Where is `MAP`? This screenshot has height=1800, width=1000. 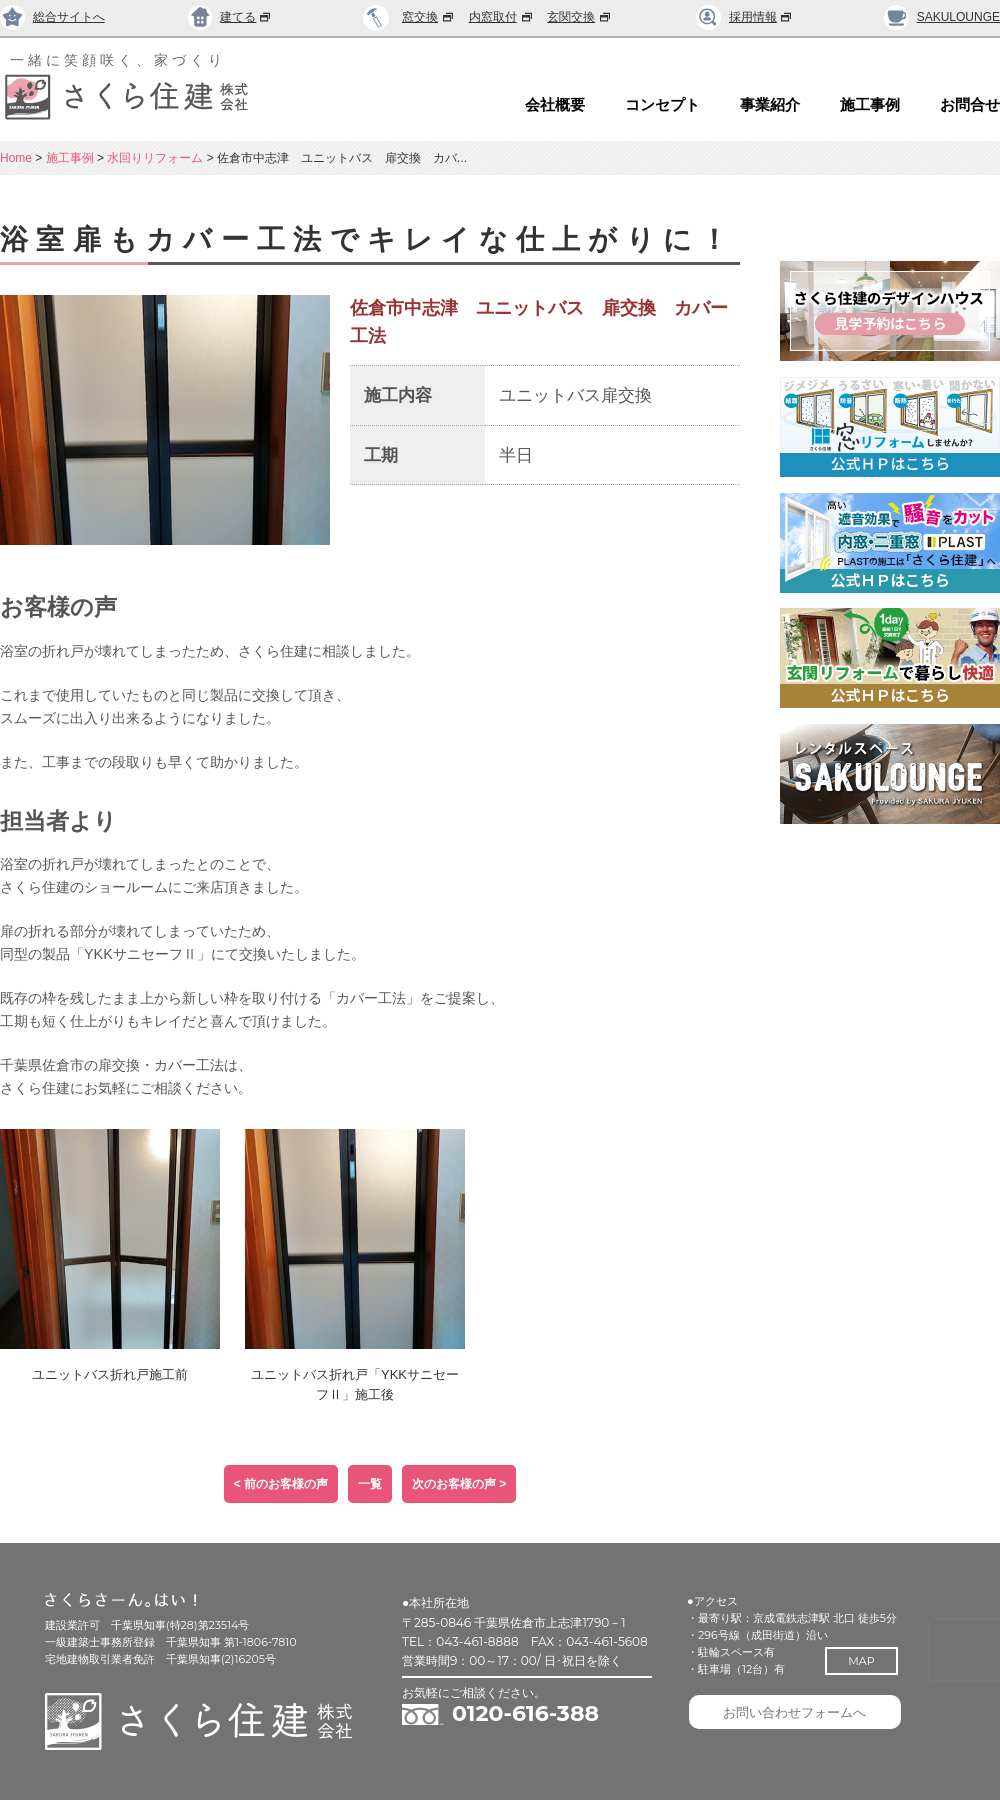 MAP is located at coordinates (867, 1661).